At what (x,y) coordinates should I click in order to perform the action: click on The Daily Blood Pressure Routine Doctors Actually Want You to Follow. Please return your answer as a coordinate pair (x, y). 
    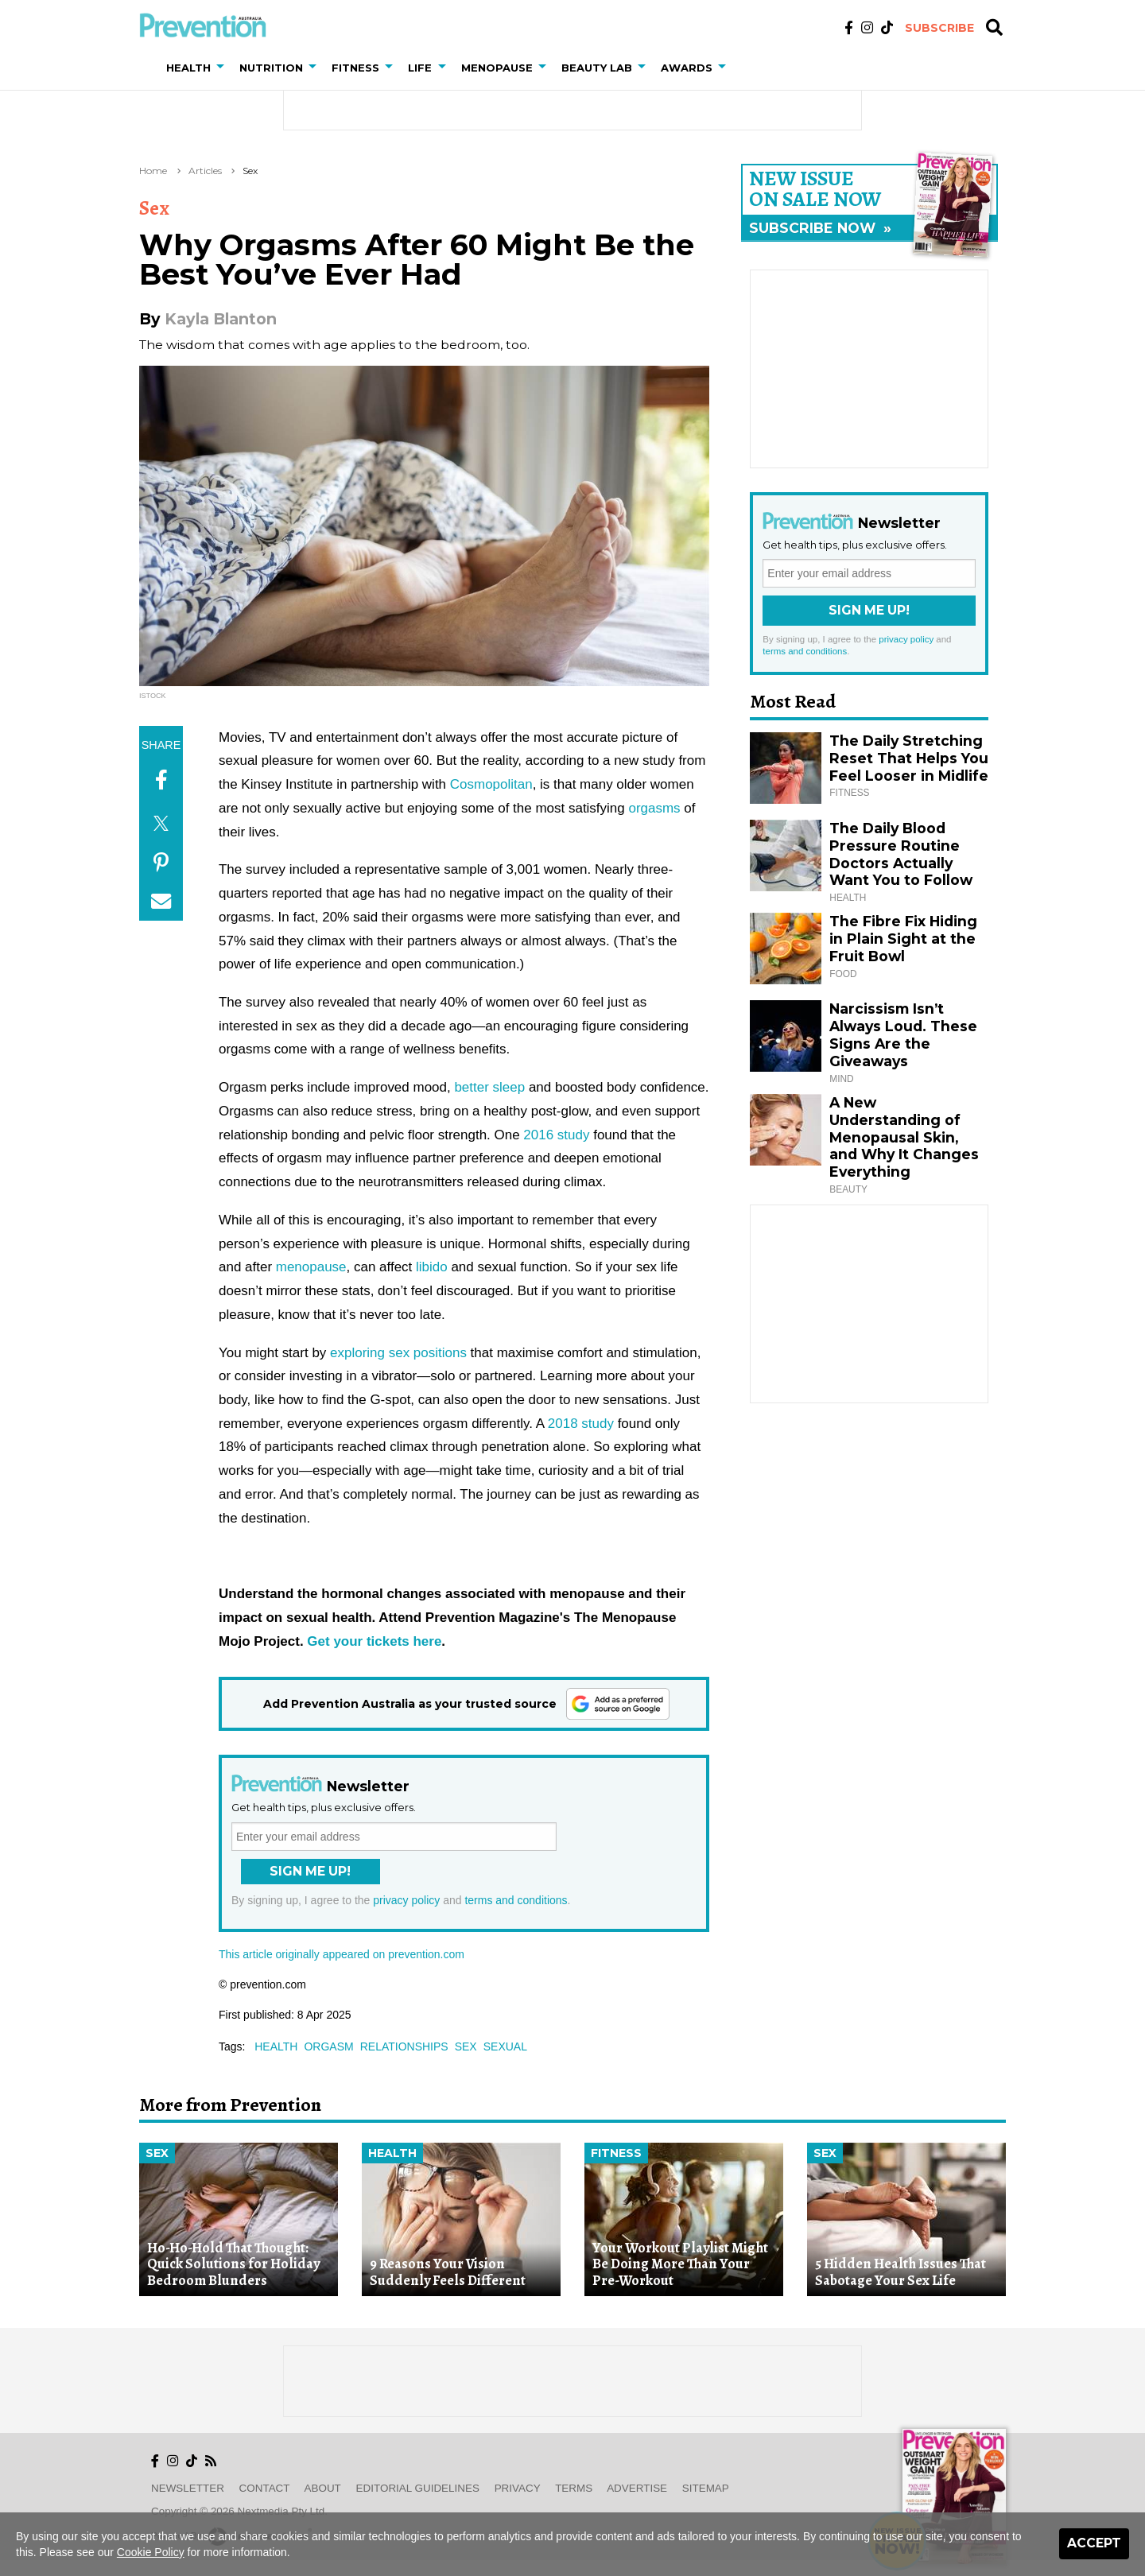
    Looking at the image, I should click on (900, 854).